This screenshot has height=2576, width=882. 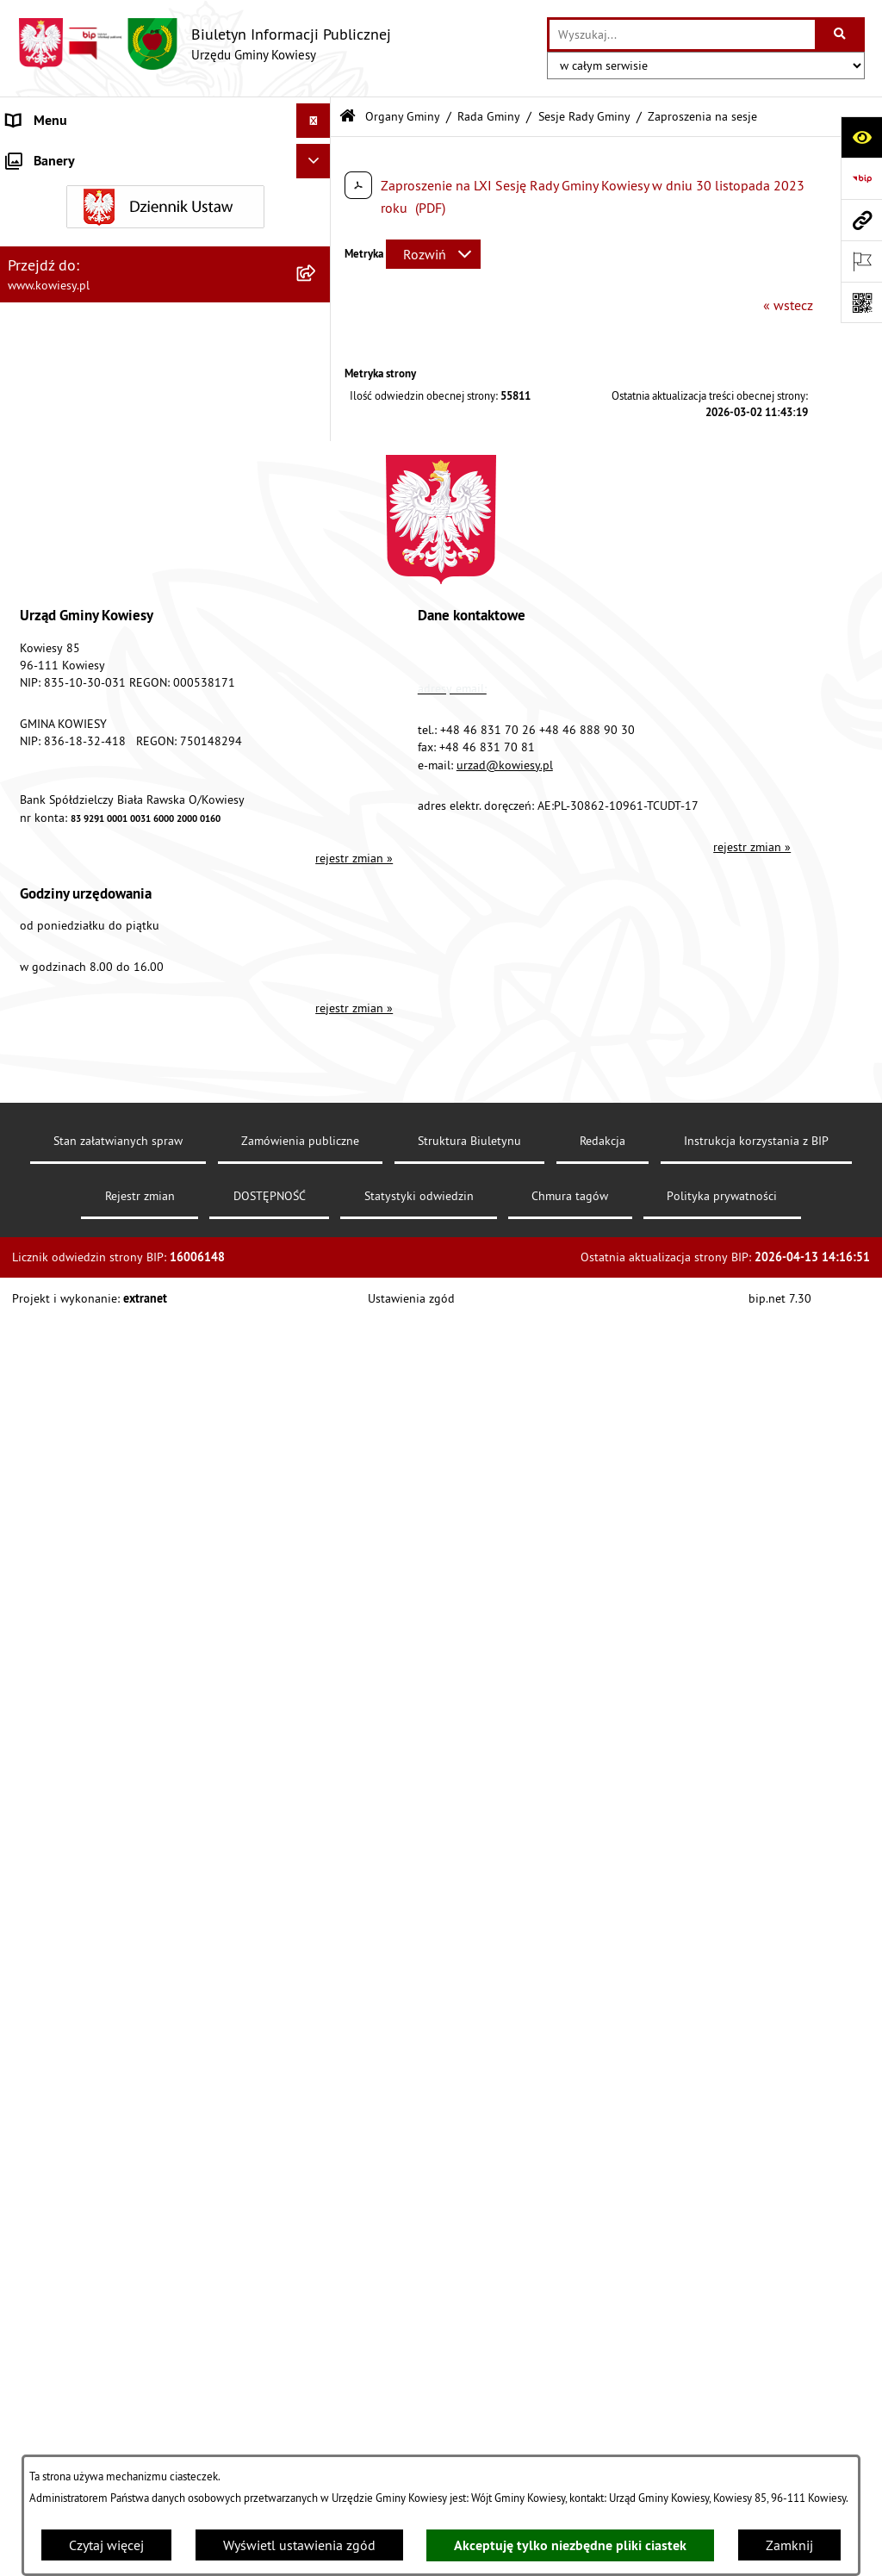 I want to click on Sesje Rady Gminy, so click(x=584, y=116).